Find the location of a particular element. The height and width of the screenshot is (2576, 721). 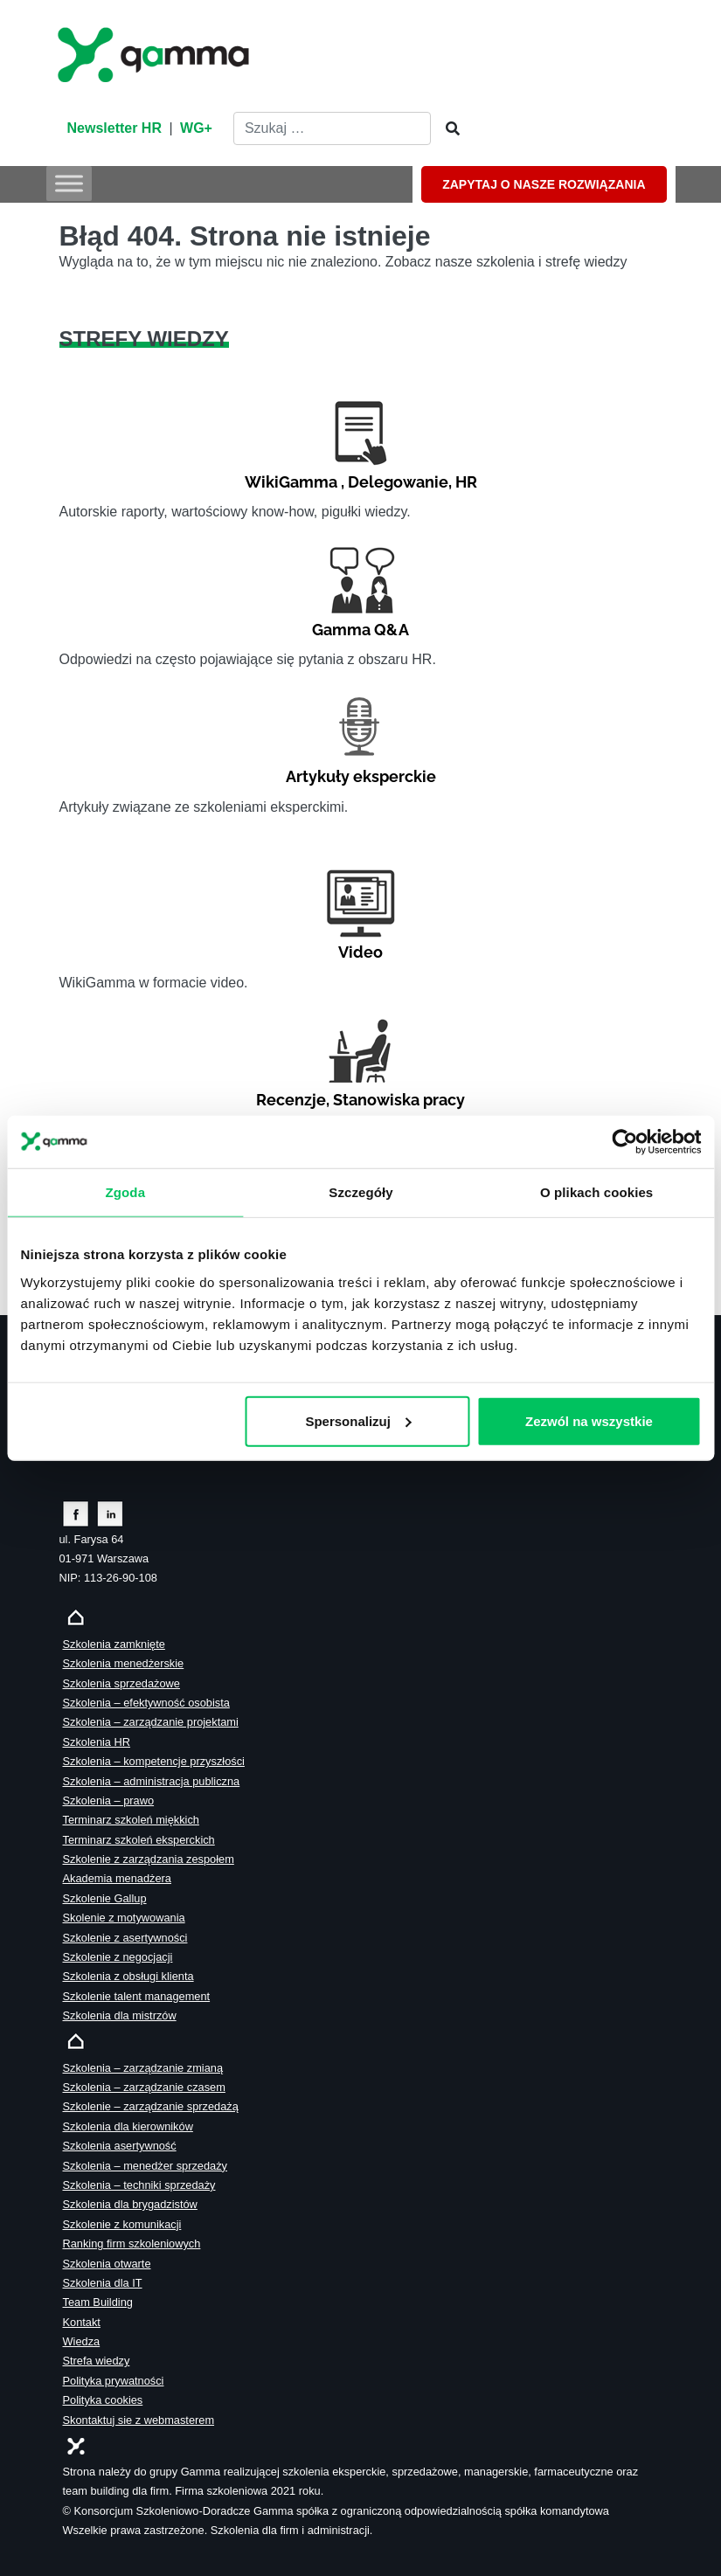

Szczegóły [tab] is located at coordinates (360, 1192).